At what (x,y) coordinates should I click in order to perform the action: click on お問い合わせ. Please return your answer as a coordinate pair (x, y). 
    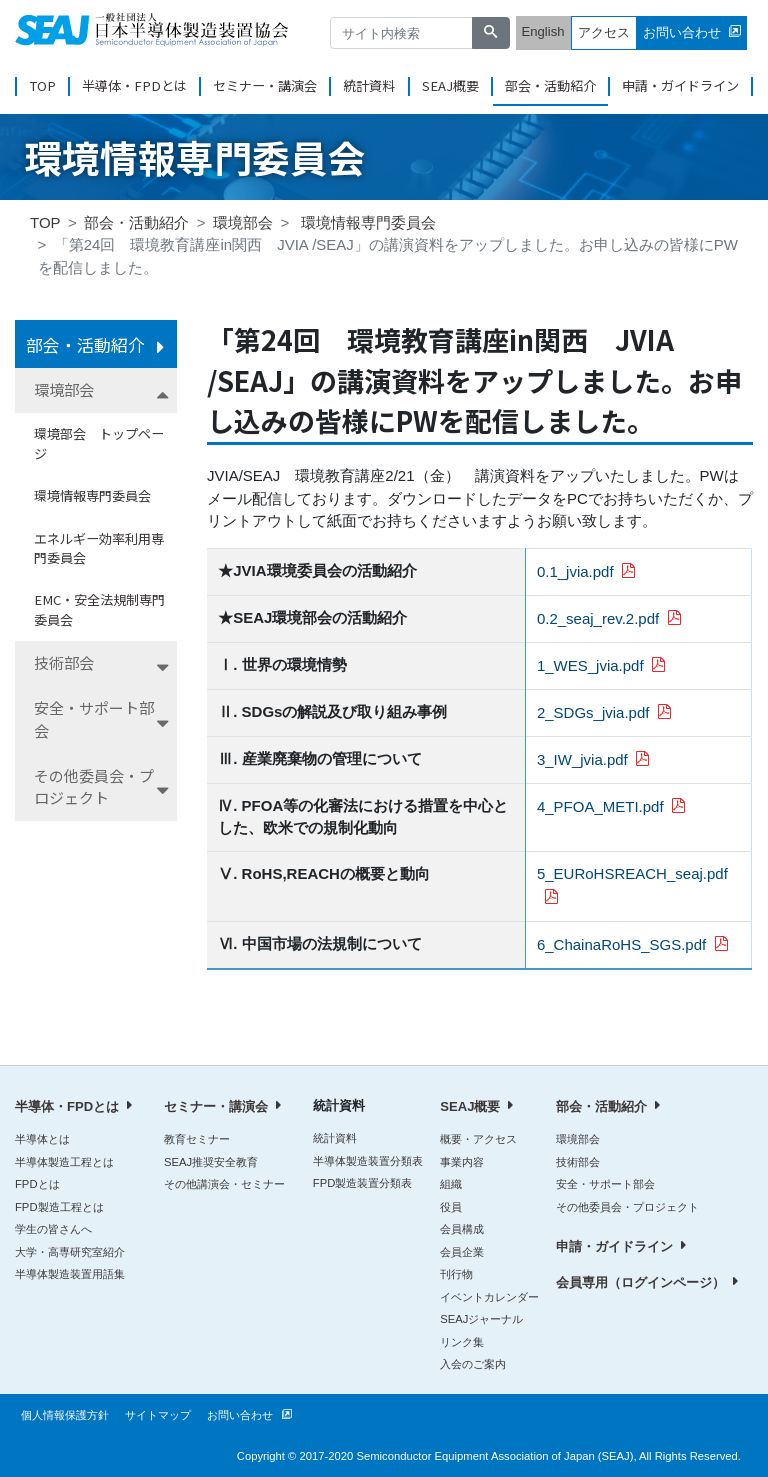
    Looking at the image, I should click on (682, 32).